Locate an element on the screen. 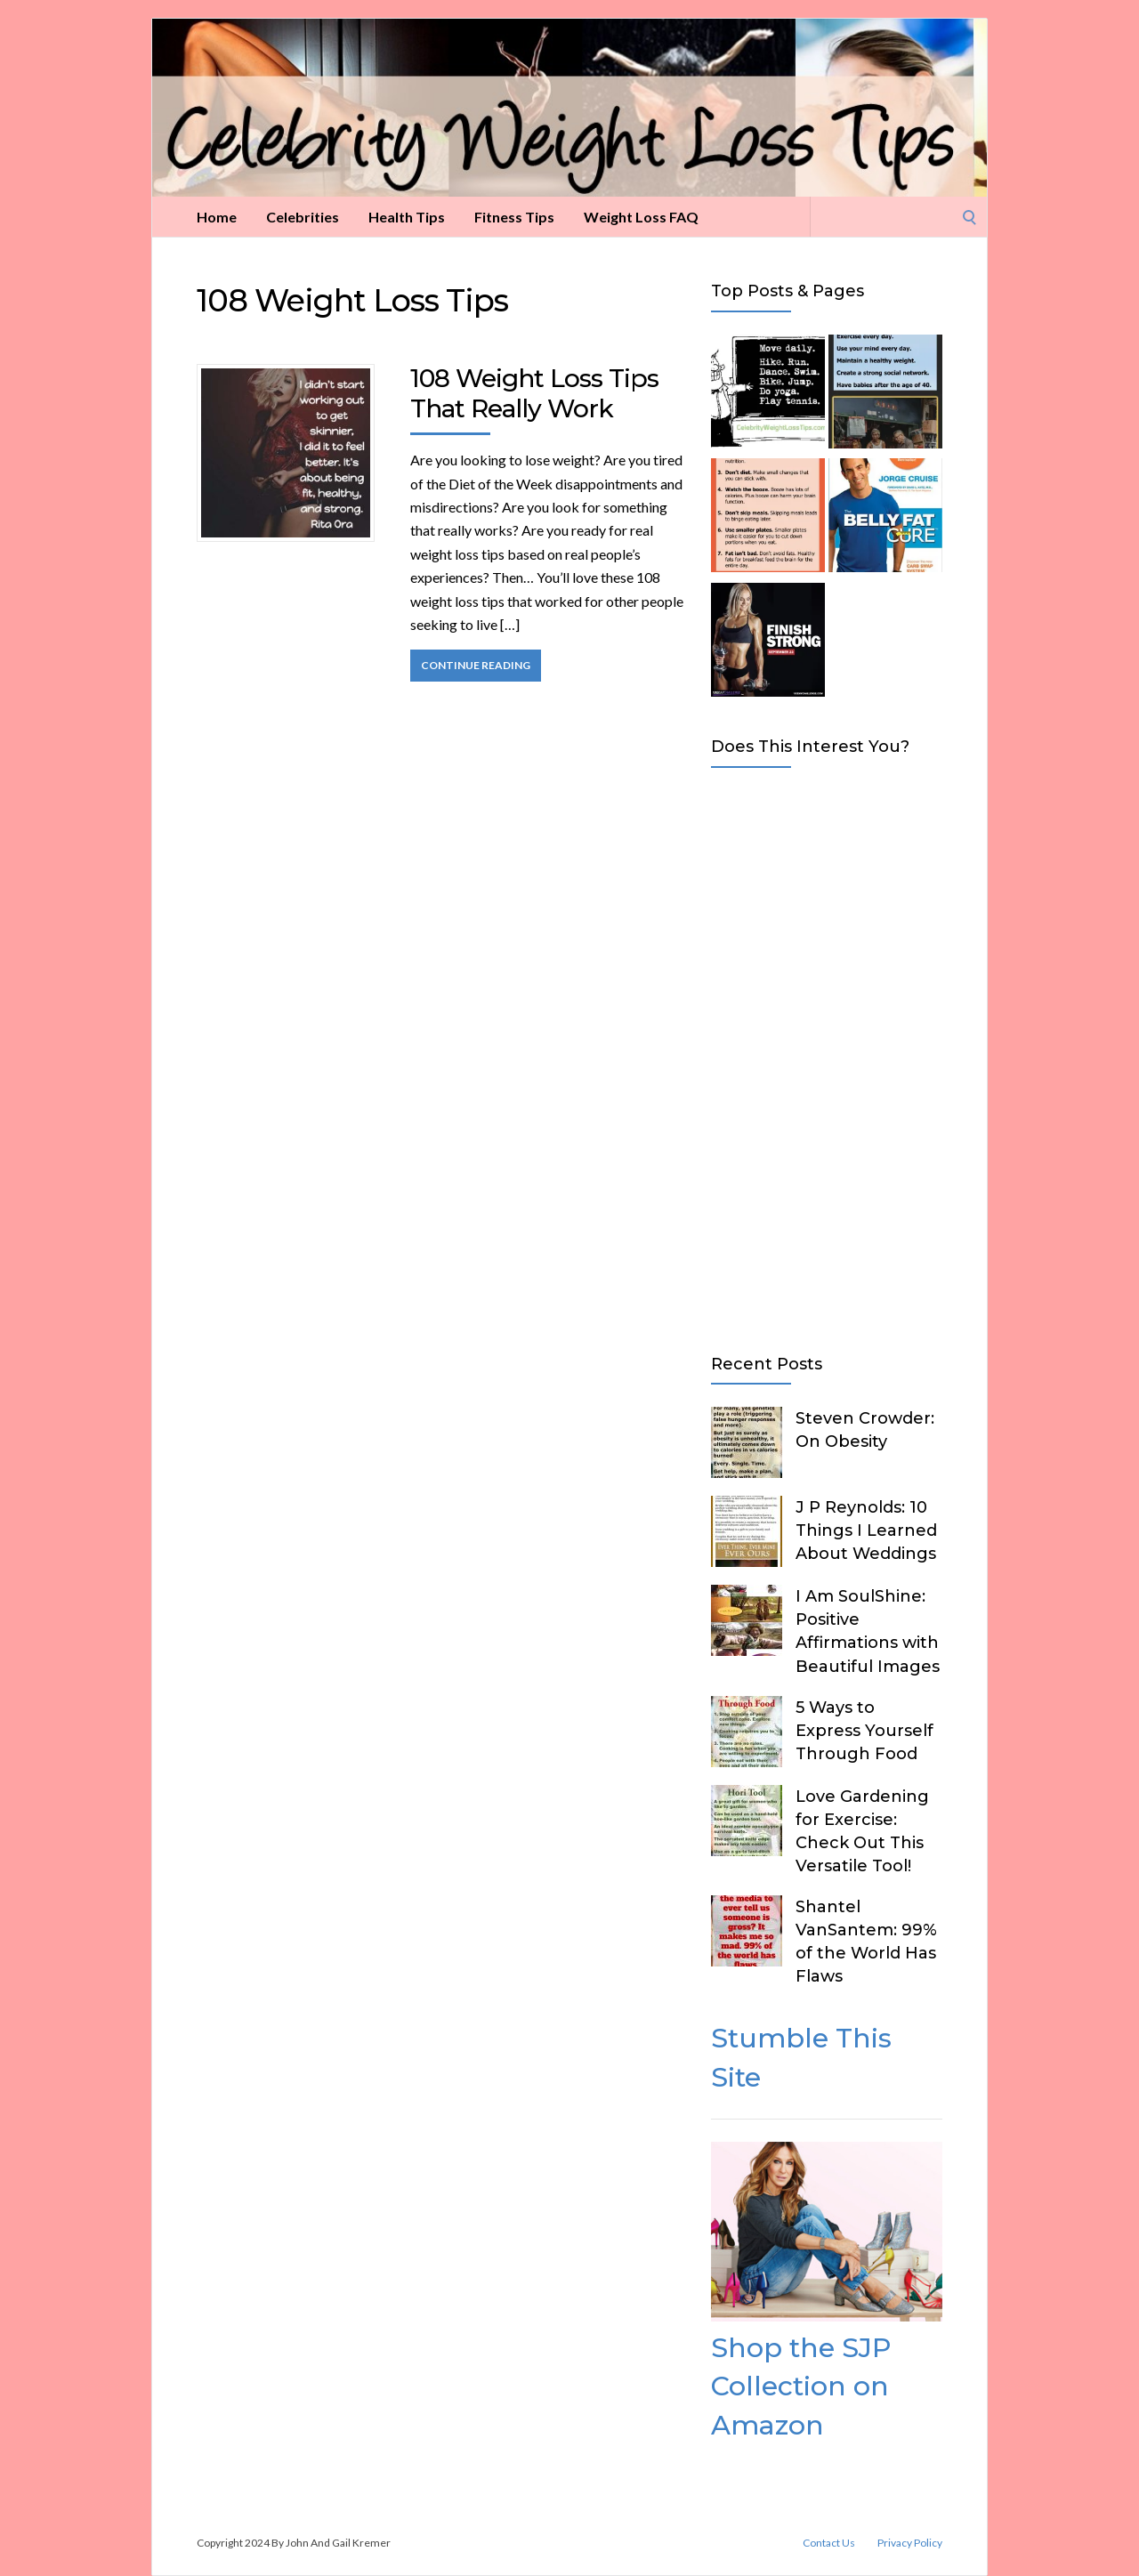  J P Reynolds: 10 Things I Learned About Weddings is located at coordinates (866, 1530).